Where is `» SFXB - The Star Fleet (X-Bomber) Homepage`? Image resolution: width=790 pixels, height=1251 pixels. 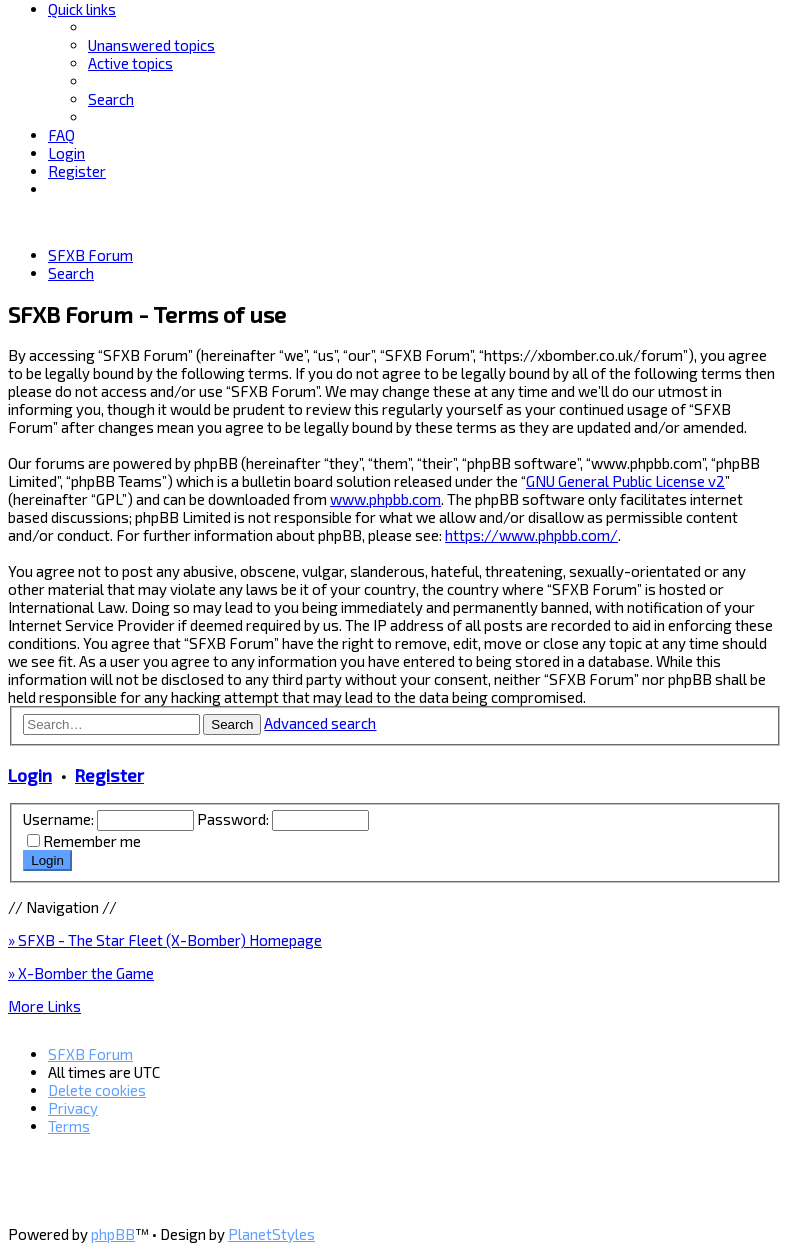 » SFXB - The Star Fleet (X-Bomber) Homepage is located at coordinates (165, 940).